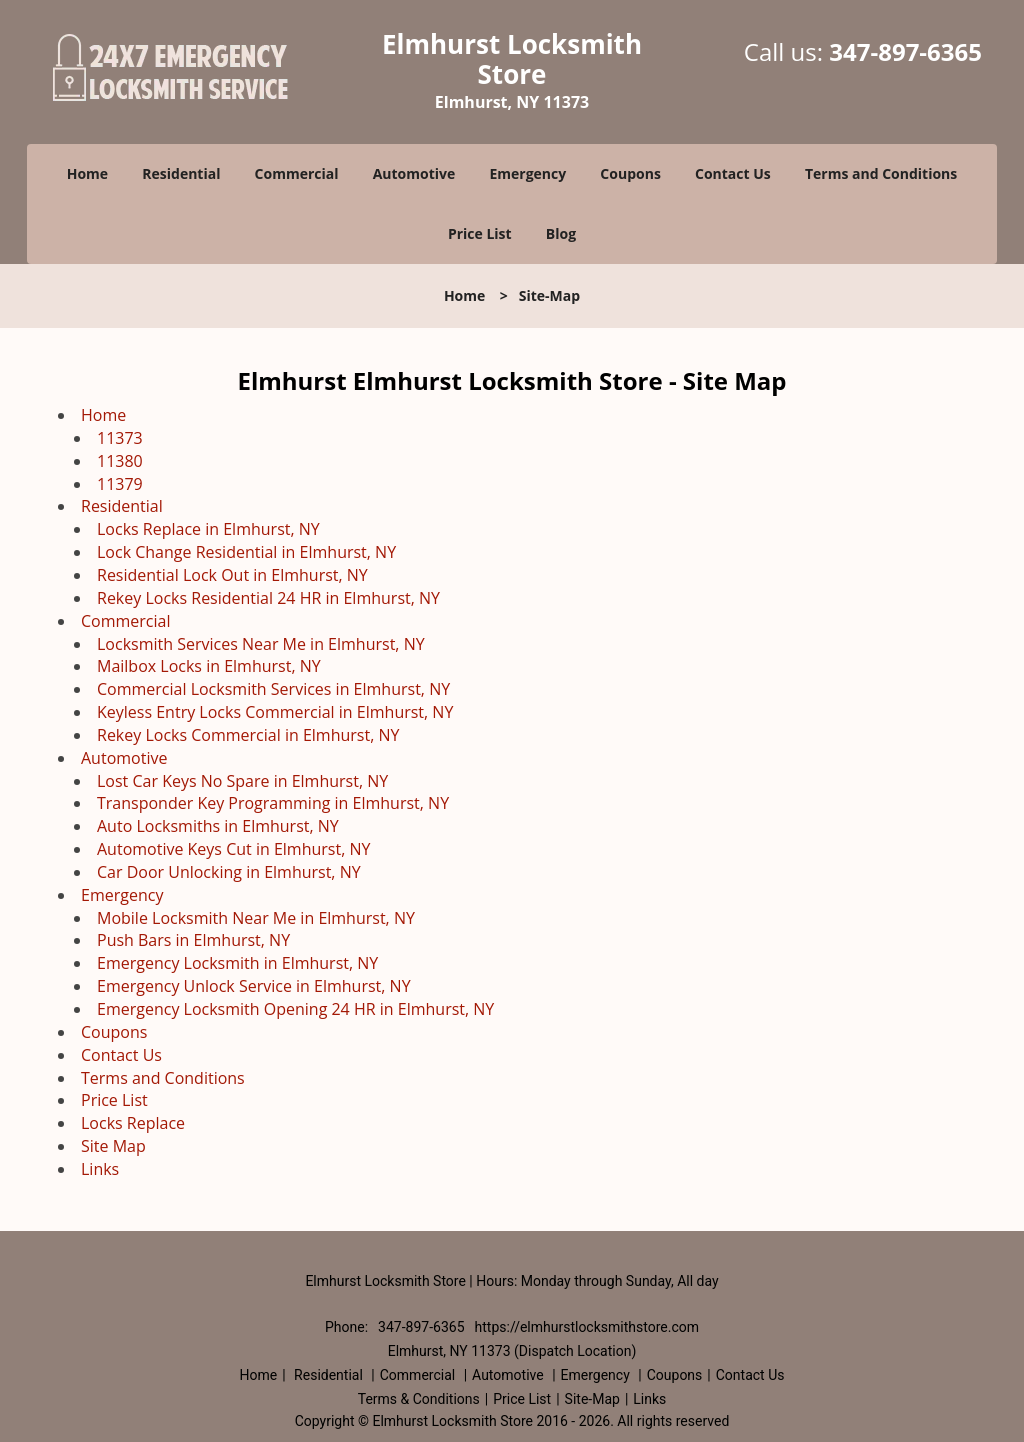  Describe the element at coordinates (256, 918) in the screenshot. I see `Mobile Locksmith Near Me in Elmhurst, NY` at that location.